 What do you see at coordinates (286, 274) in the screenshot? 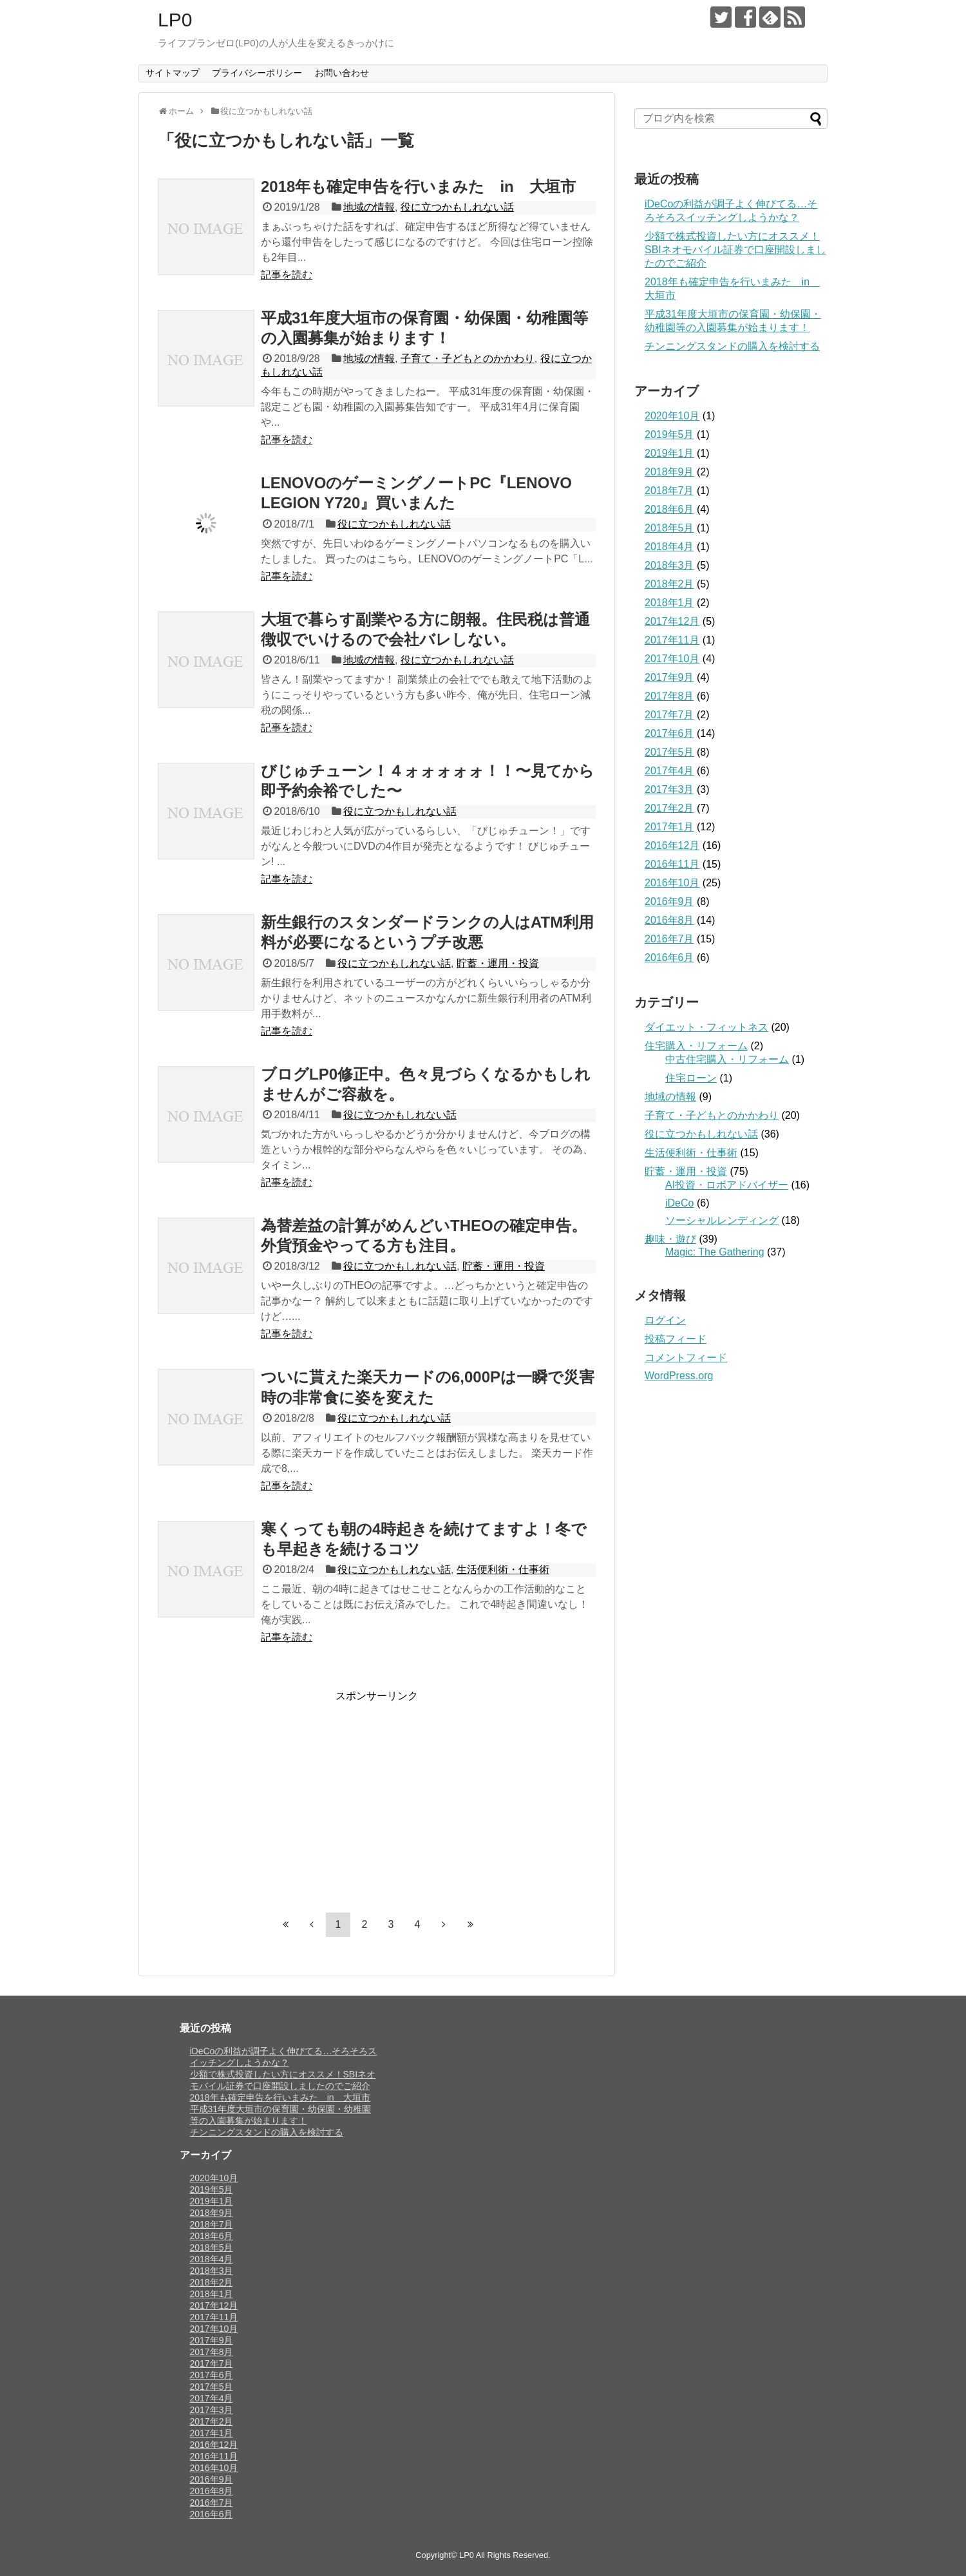
I see `記事を読む` at bounding box center [286, 274].